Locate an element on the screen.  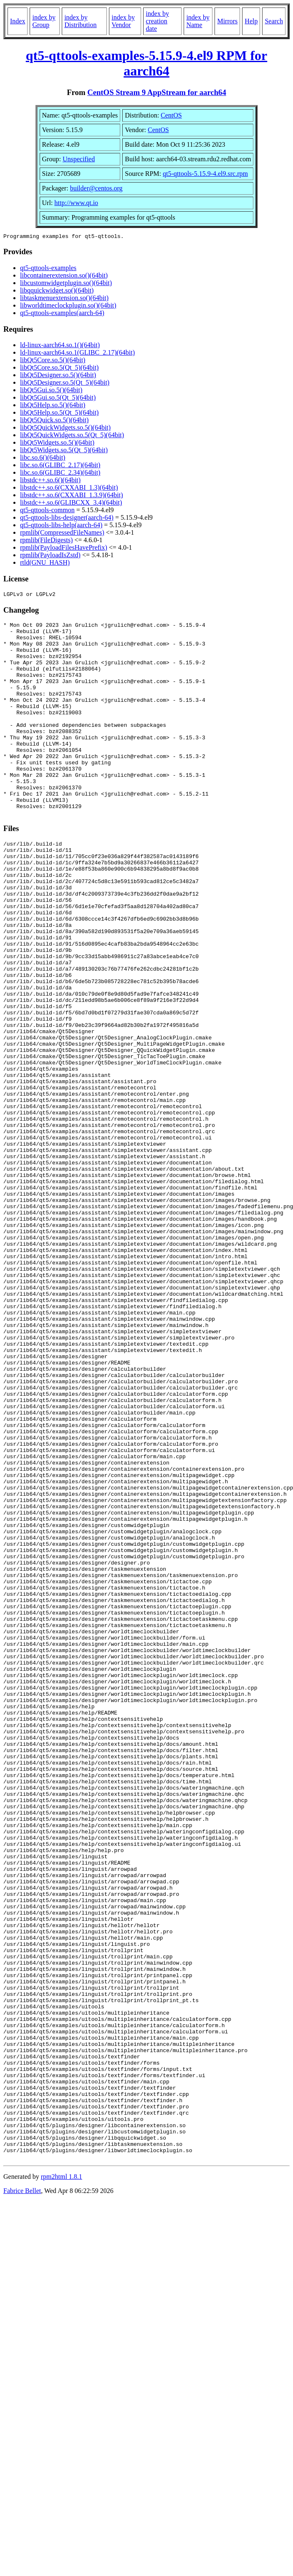
libworldtimeclockplugin.so()(64bit) is located at coordinates (68, 306).